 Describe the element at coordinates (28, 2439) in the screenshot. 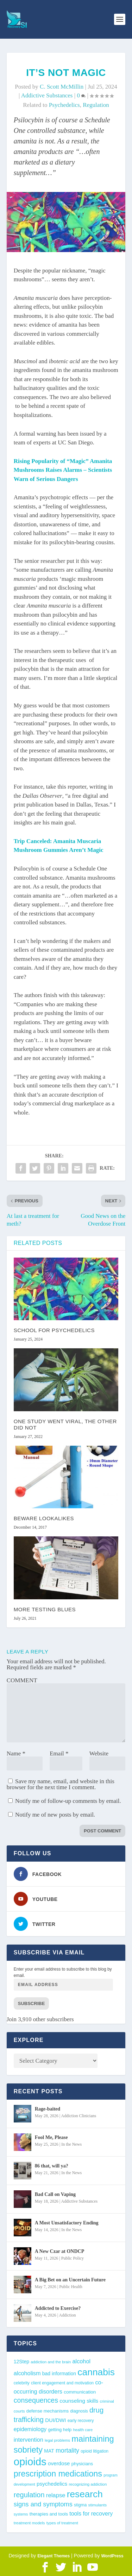

I see `intervention [intervention (63 items)]` at that location.